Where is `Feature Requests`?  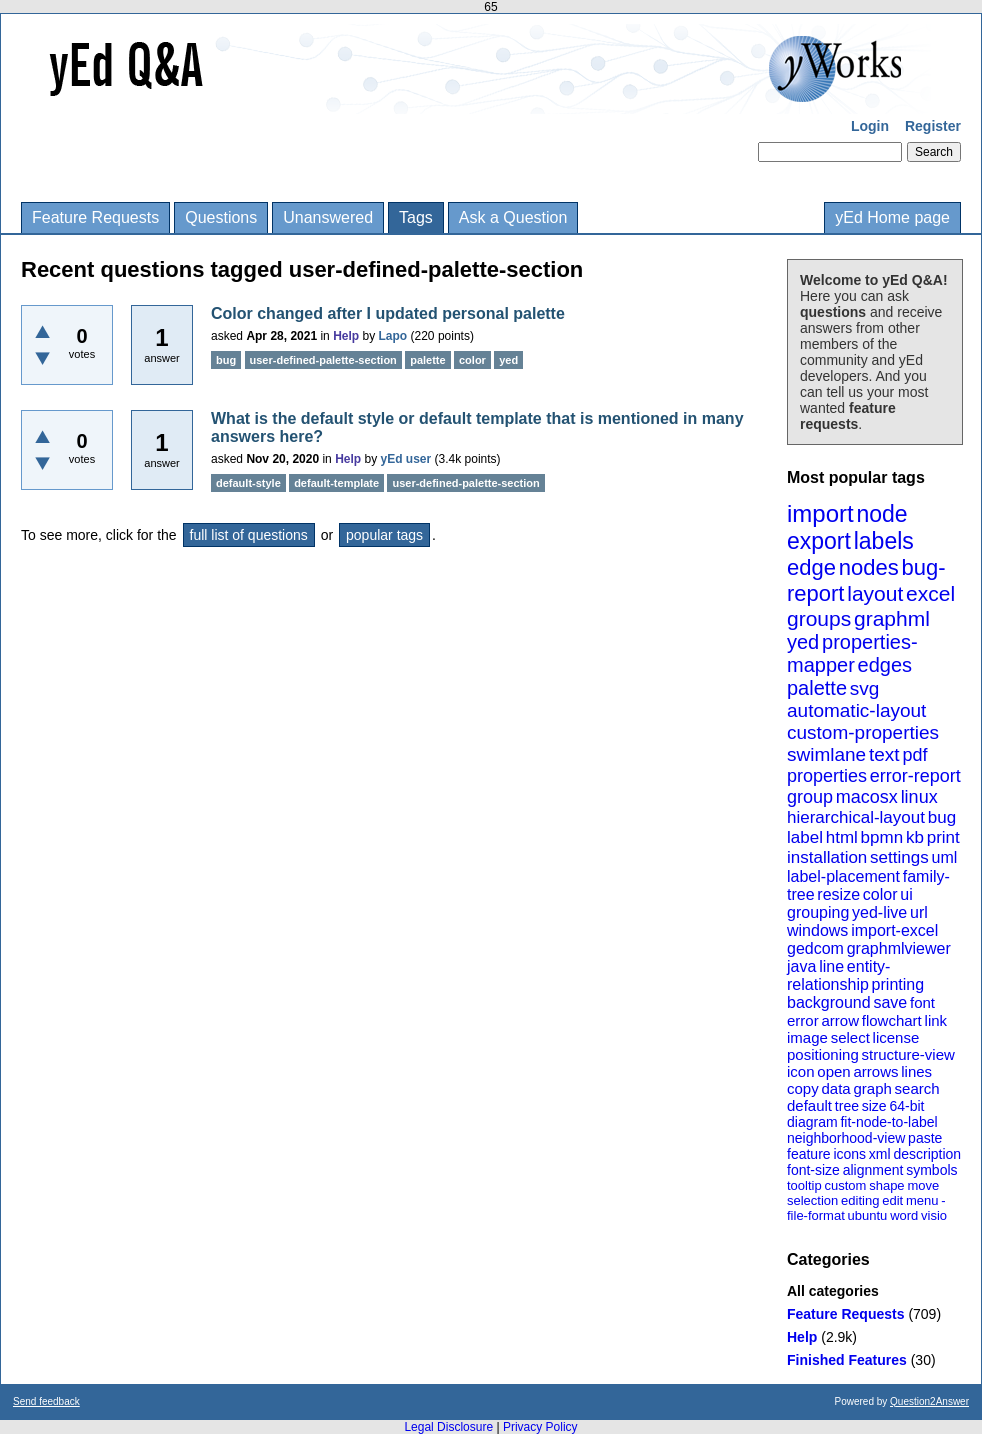 Feature Requests is located at coordinates (95, 217).